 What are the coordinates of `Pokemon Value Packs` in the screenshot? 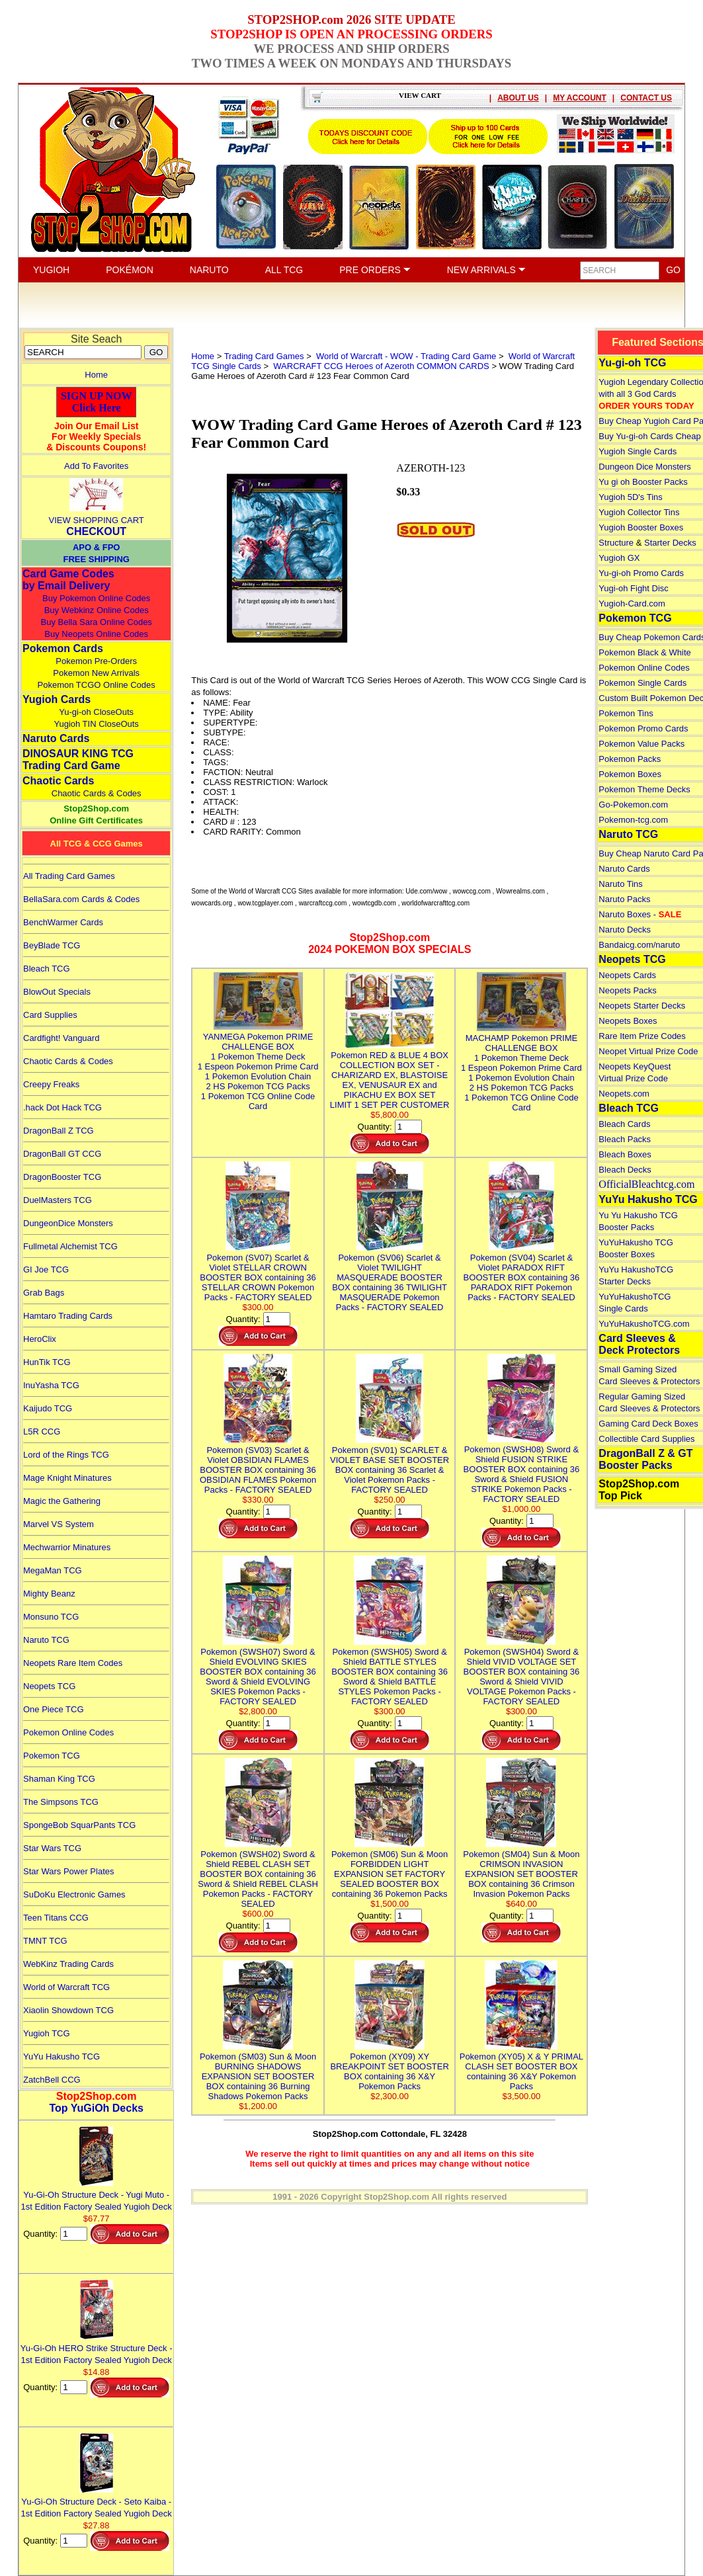 It's located at (641, 744).